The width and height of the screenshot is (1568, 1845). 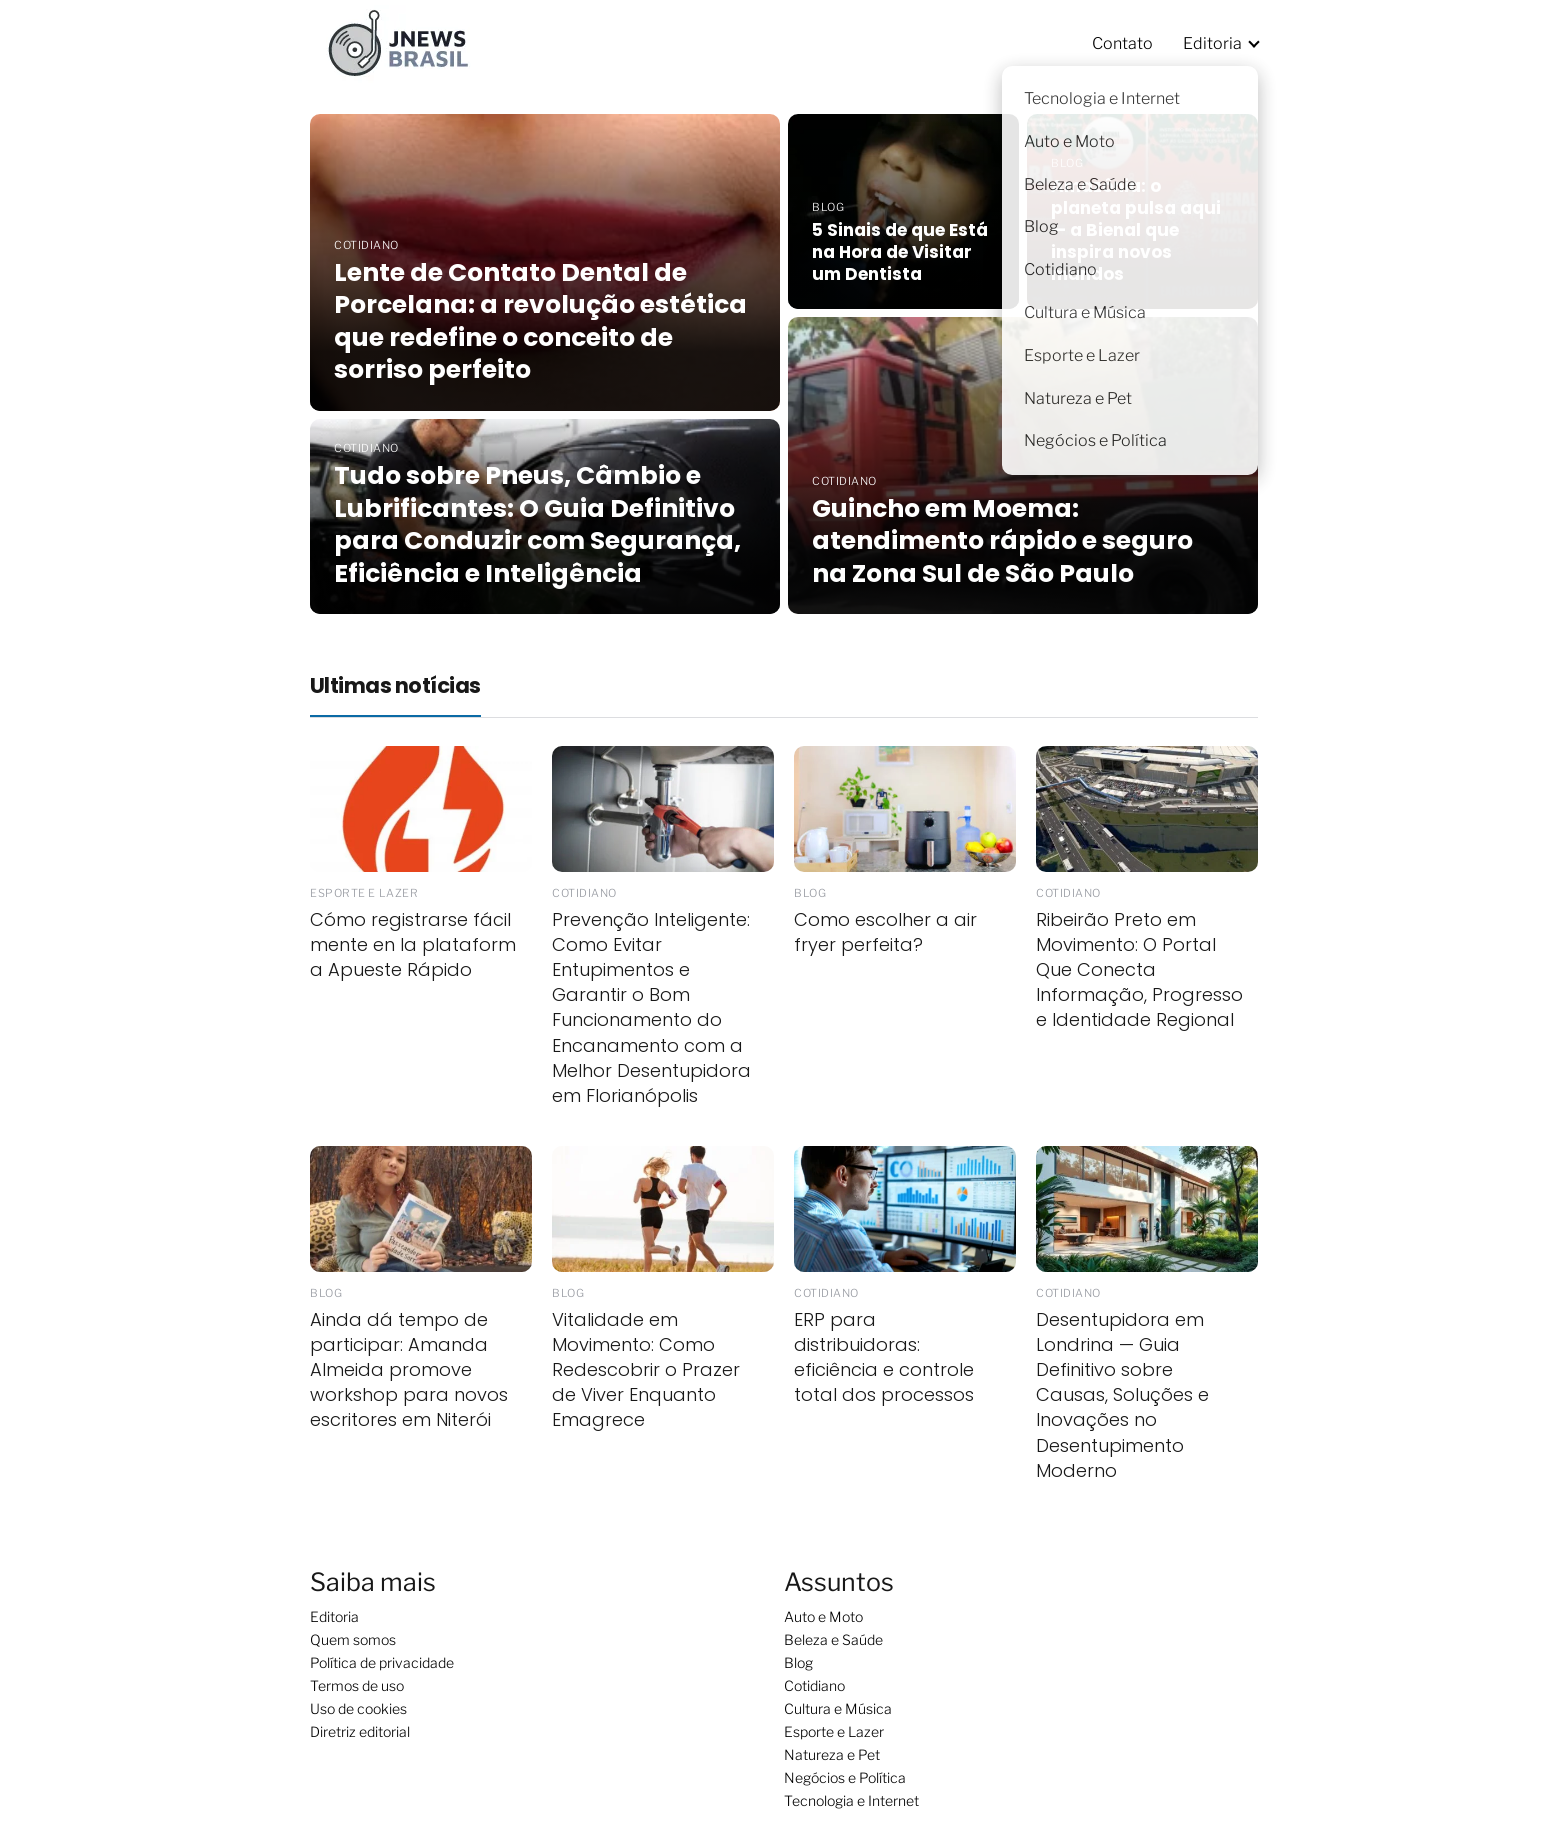 What do you see at coordinates (1212, 43) in the screenshot?
I see `Editoria` at bounding box center [1212, 43].